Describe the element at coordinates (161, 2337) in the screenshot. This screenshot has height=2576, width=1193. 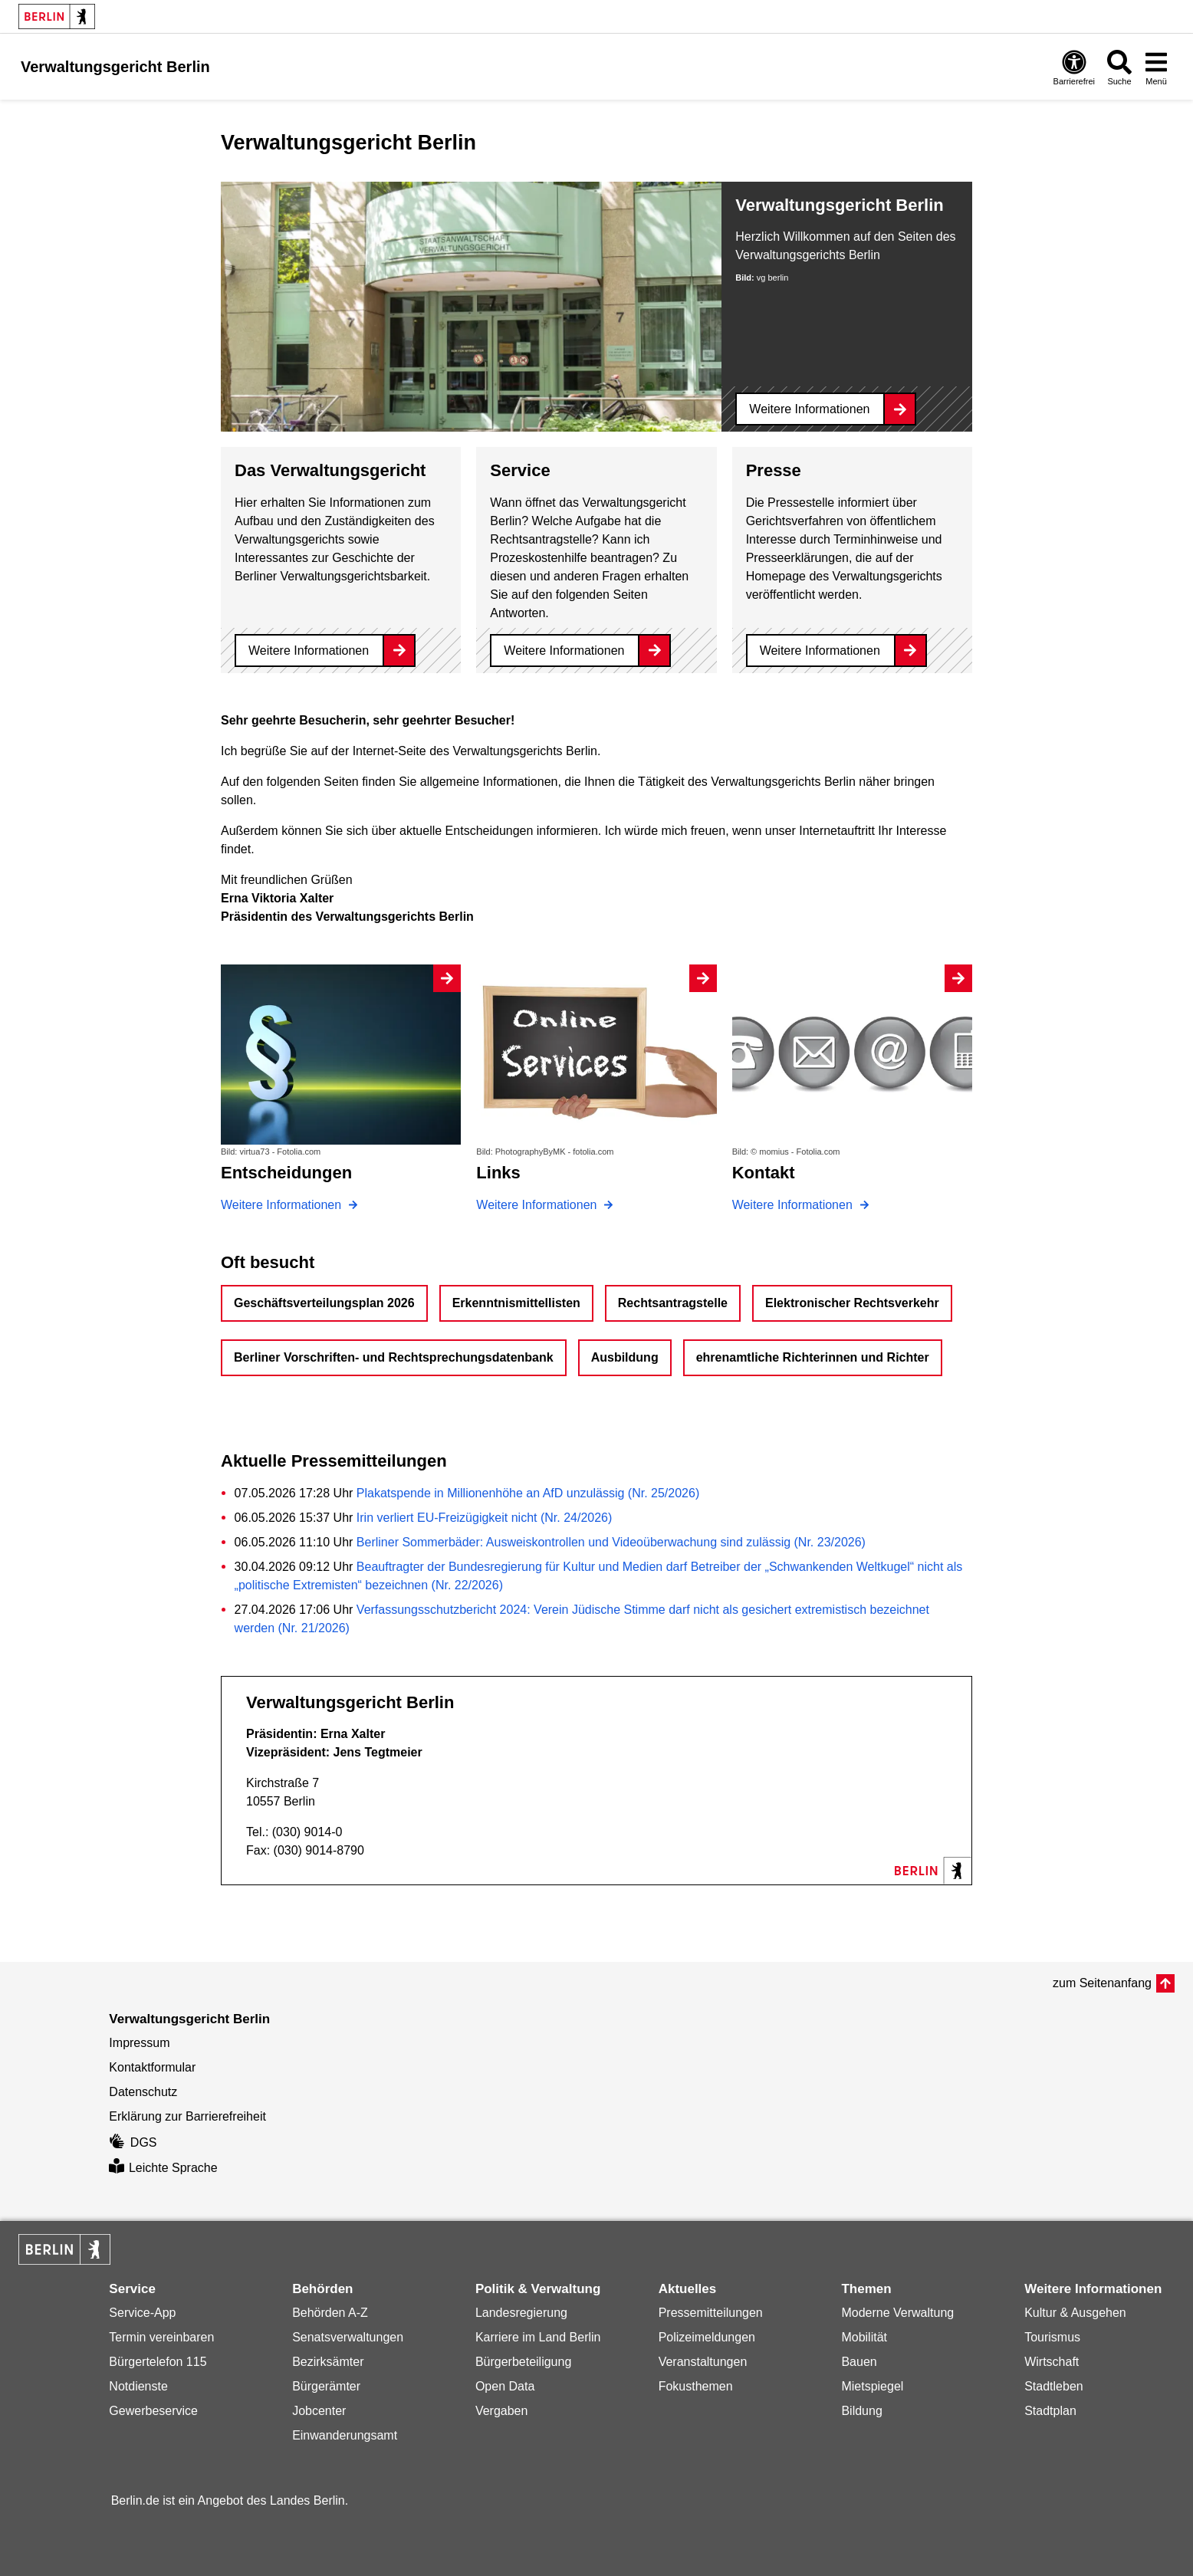
I see `Termin vereinbaren` at that location.